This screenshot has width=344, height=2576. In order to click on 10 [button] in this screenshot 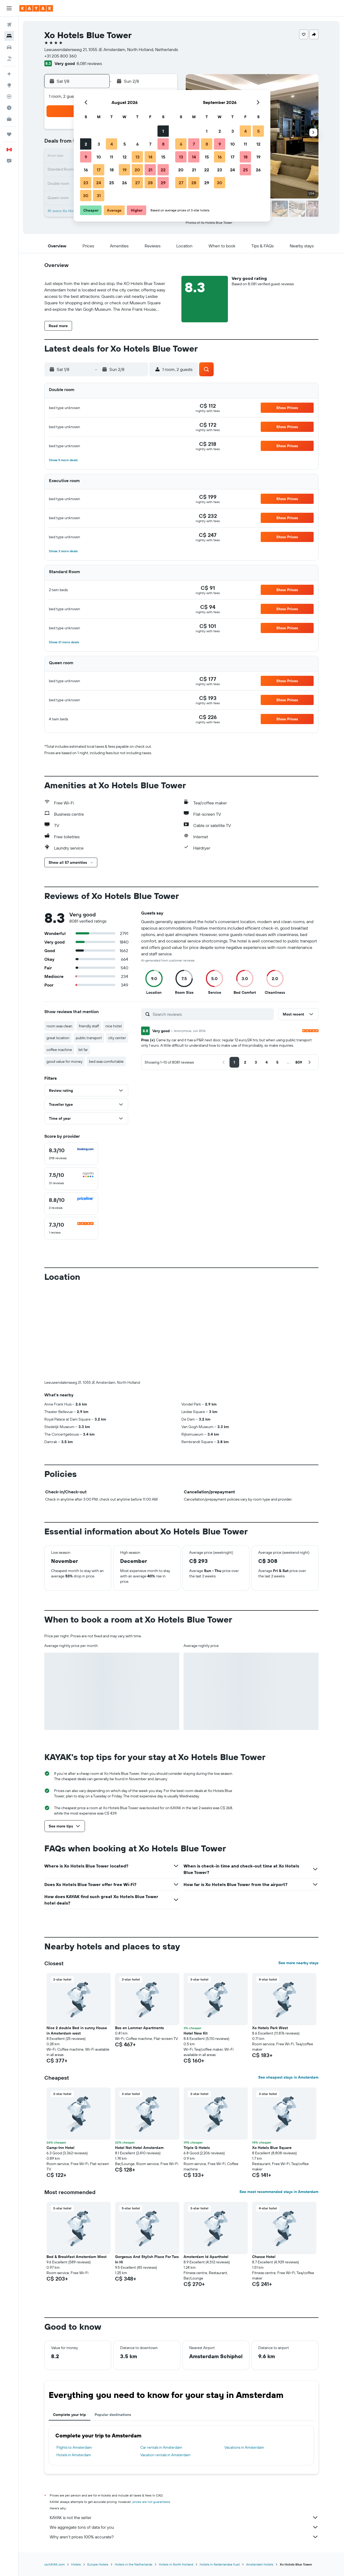, I will do `click(98, 157)`.